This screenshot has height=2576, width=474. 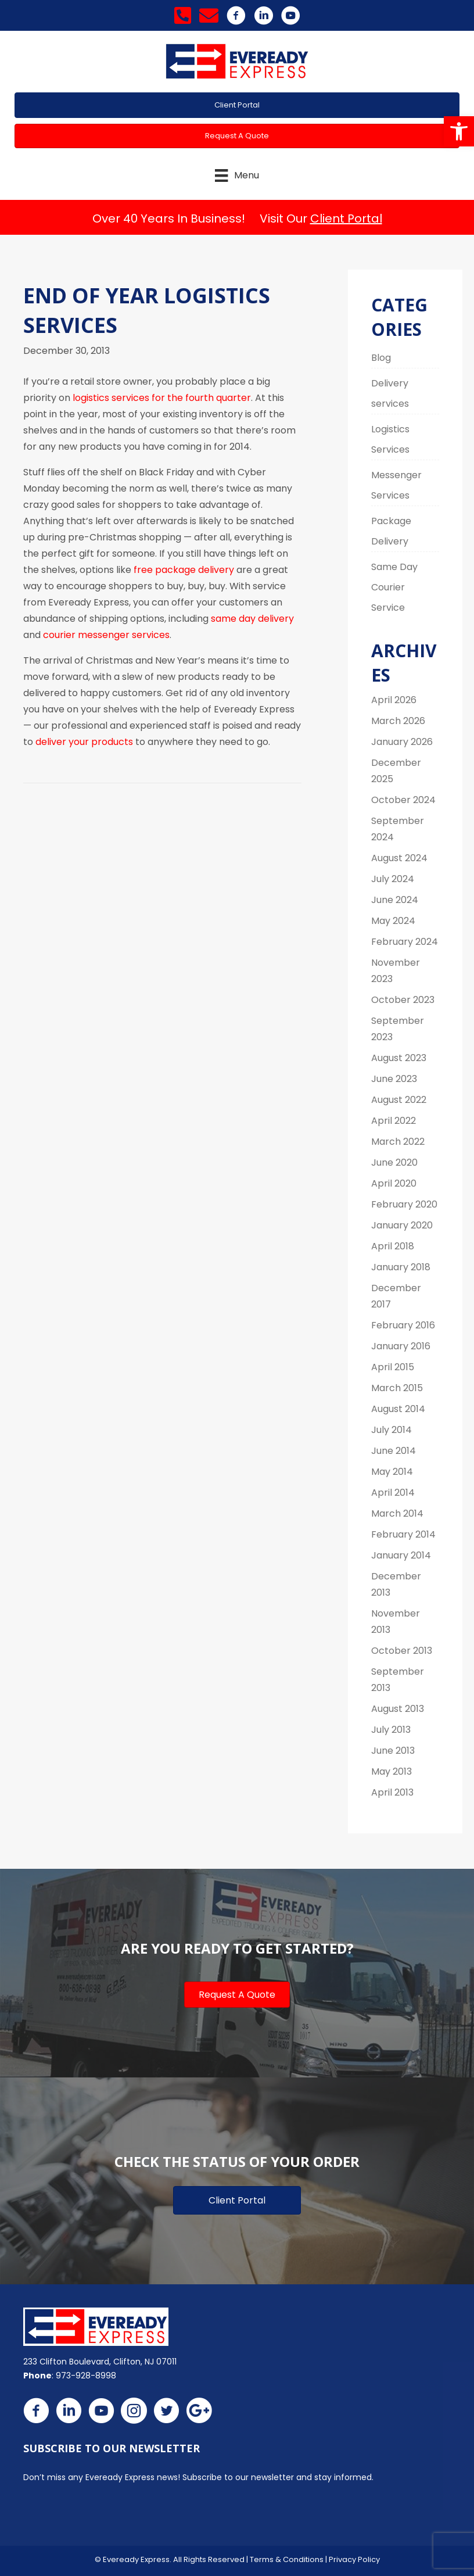 What do you see at coordinates (381, 357) in the screenshot?
I see `Blog` at bounding box center [381, 357].